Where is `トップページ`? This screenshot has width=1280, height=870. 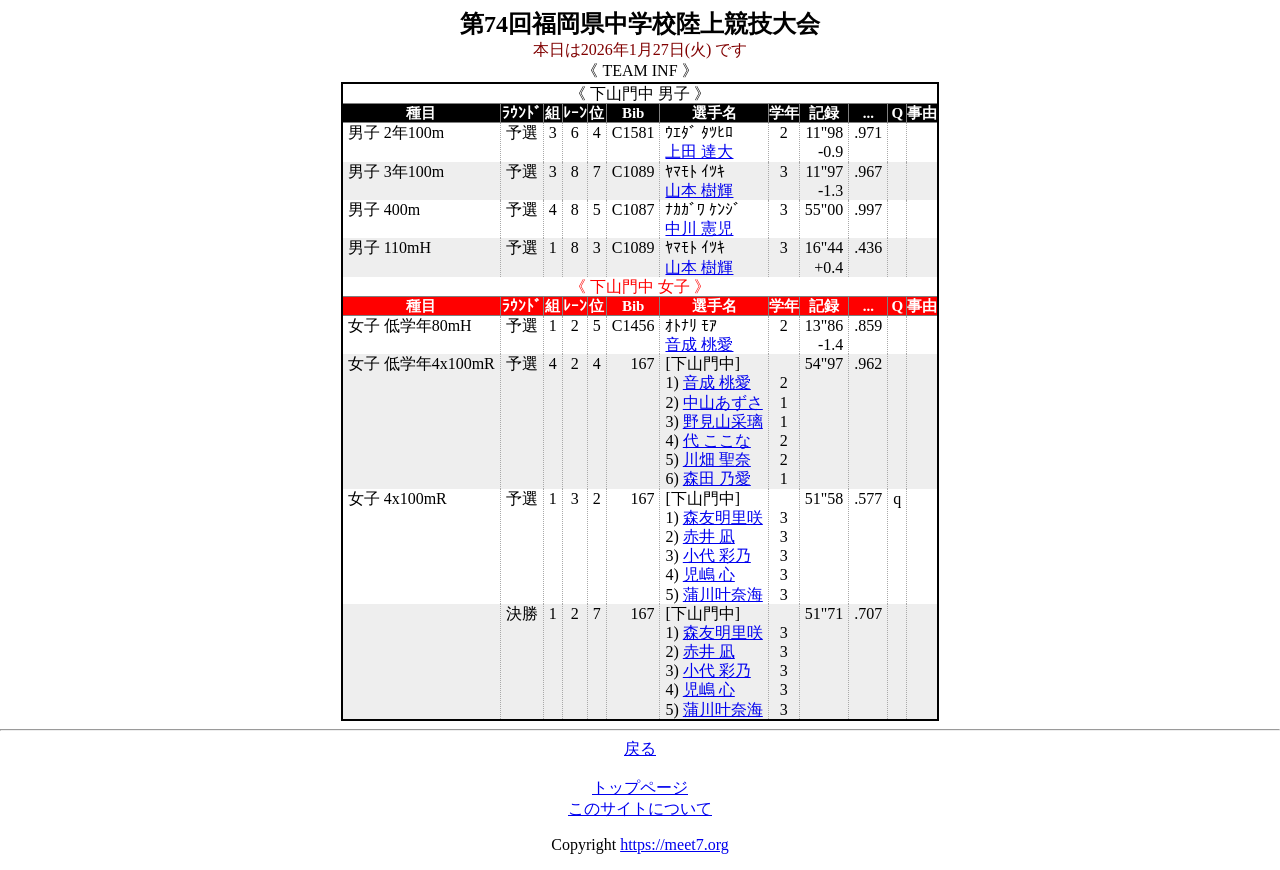 トップページ is located at coordinates (640, 787).